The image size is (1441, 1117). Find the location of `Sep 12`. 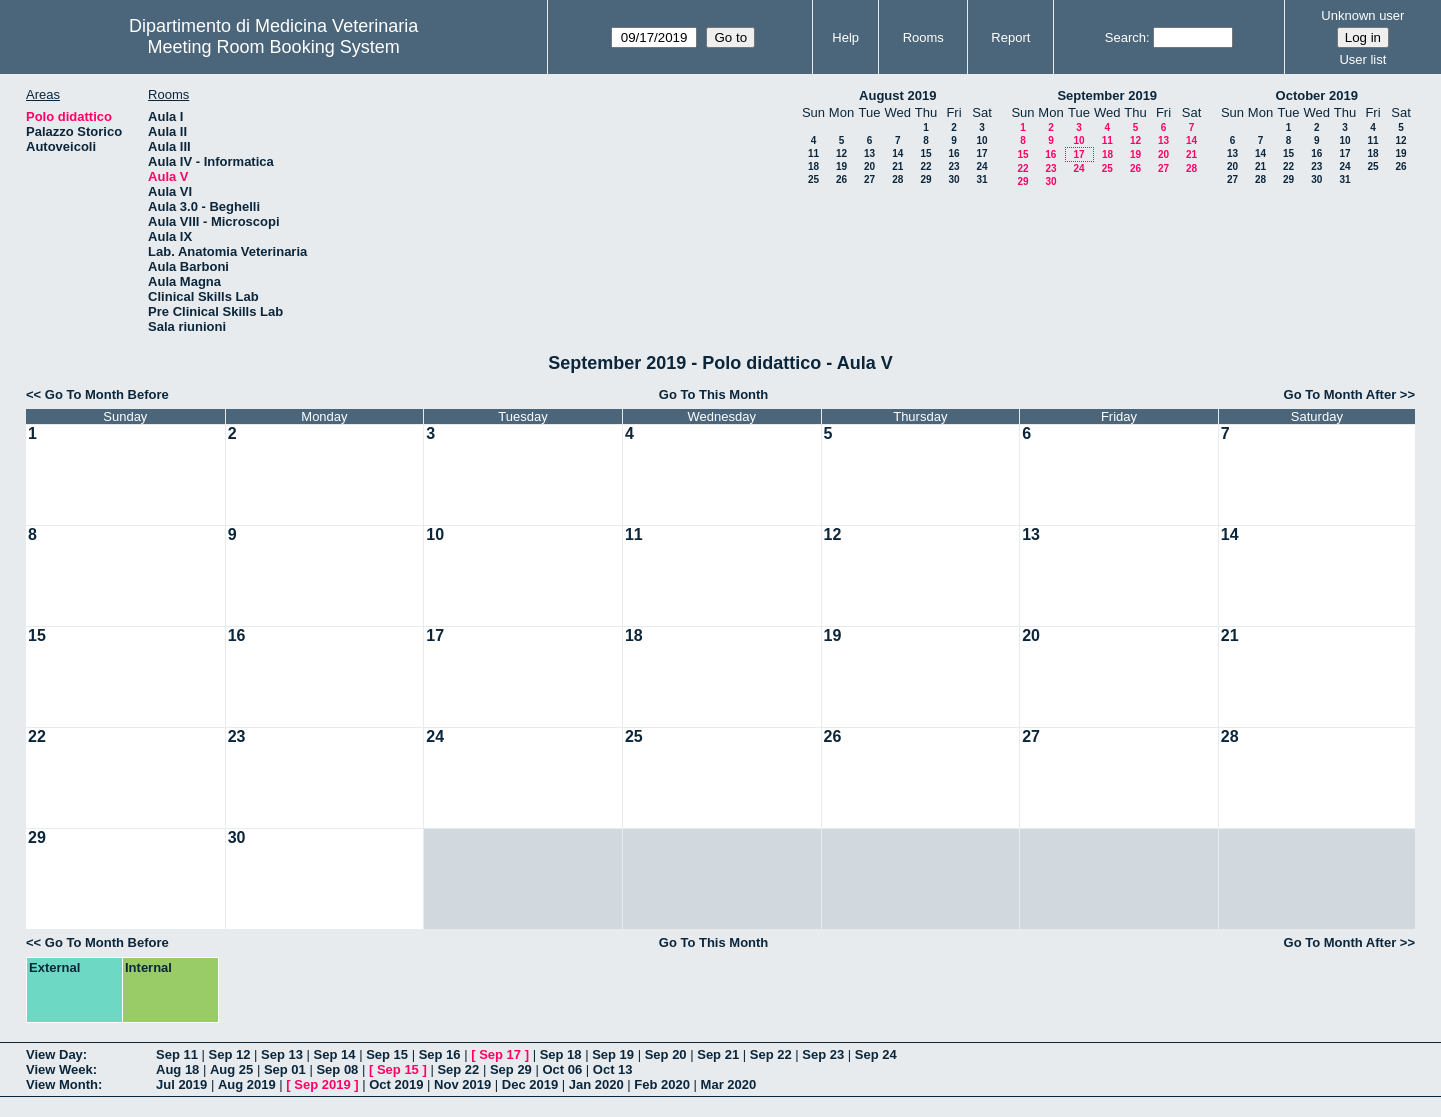

Sep 12 is located at coordinates (230, 1054).